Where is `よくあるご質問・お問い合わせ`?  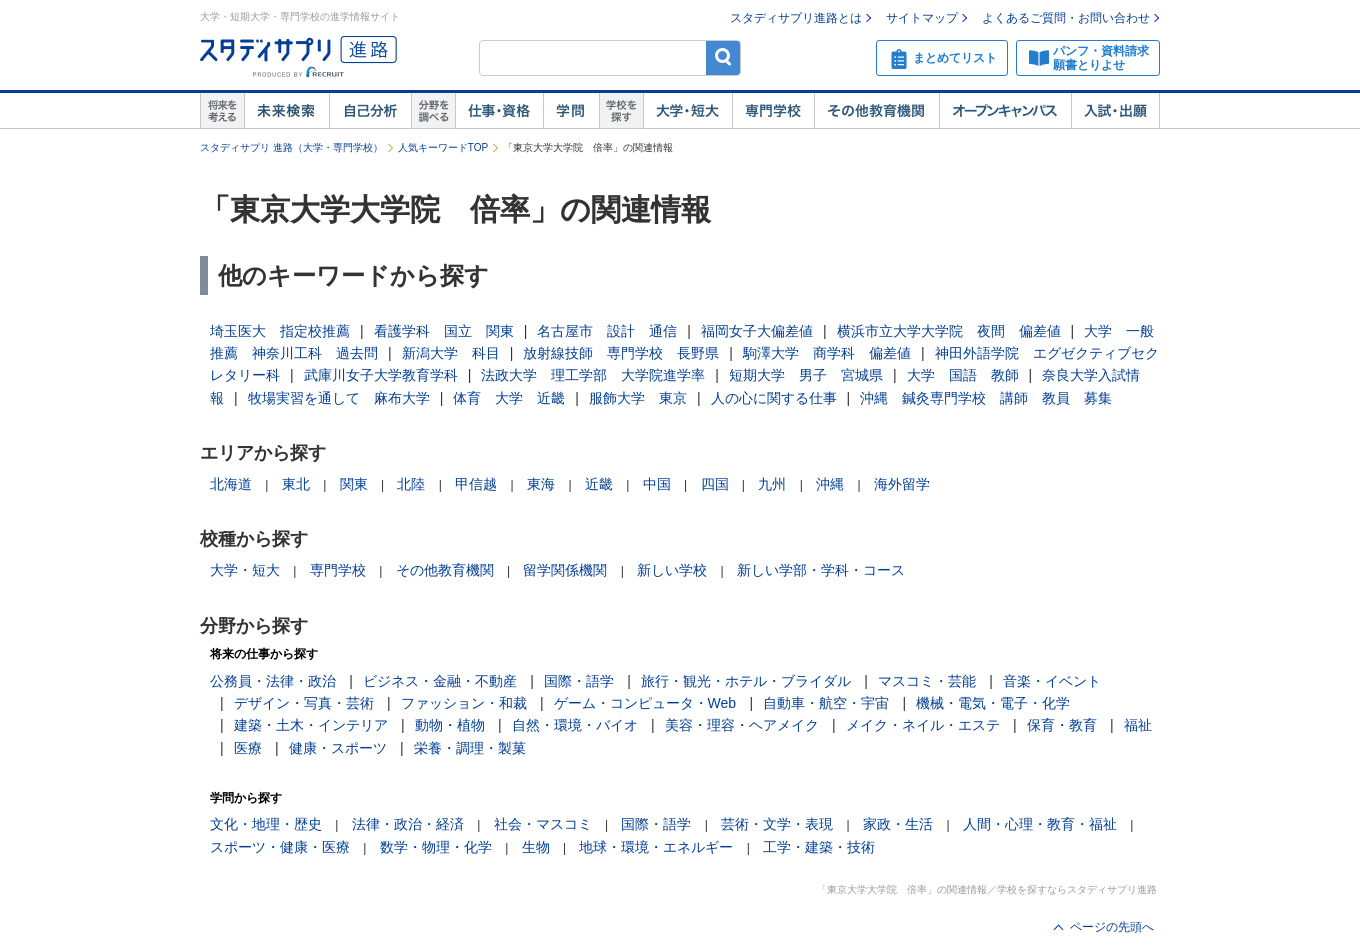
よくあるご質問・お問い合わせ is located at coordinates (1066, 18).